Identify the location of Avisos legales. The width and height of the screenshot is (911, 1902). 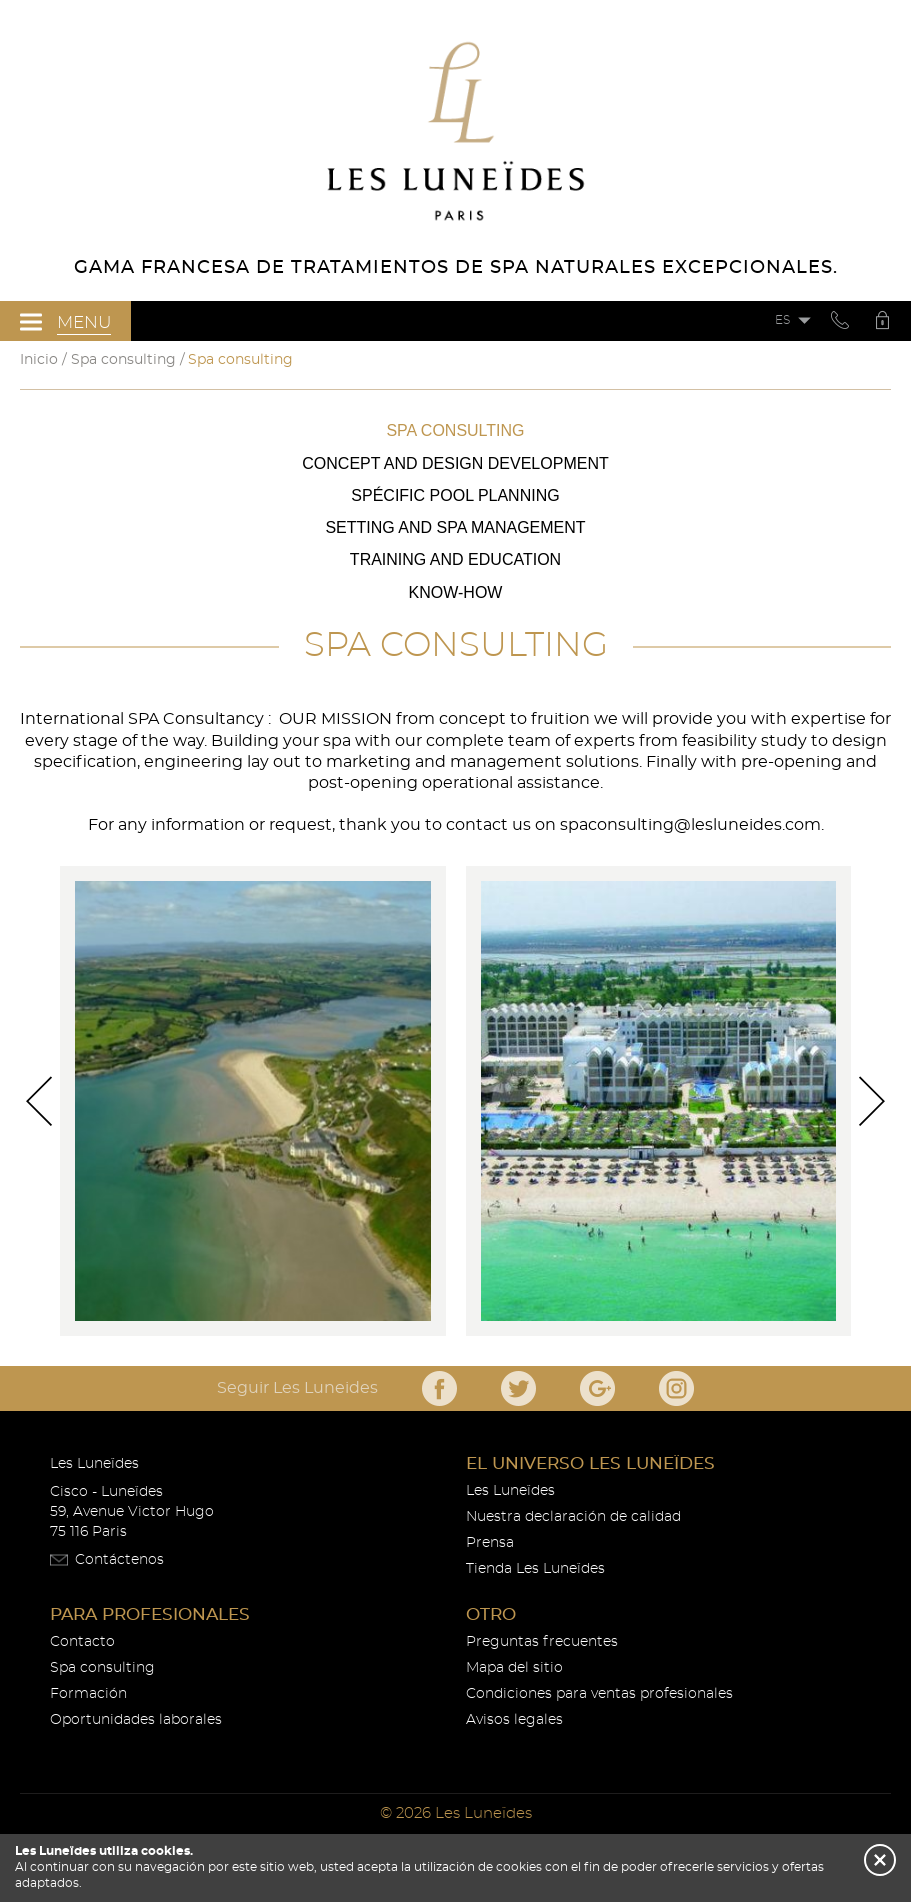
(514, 1720).